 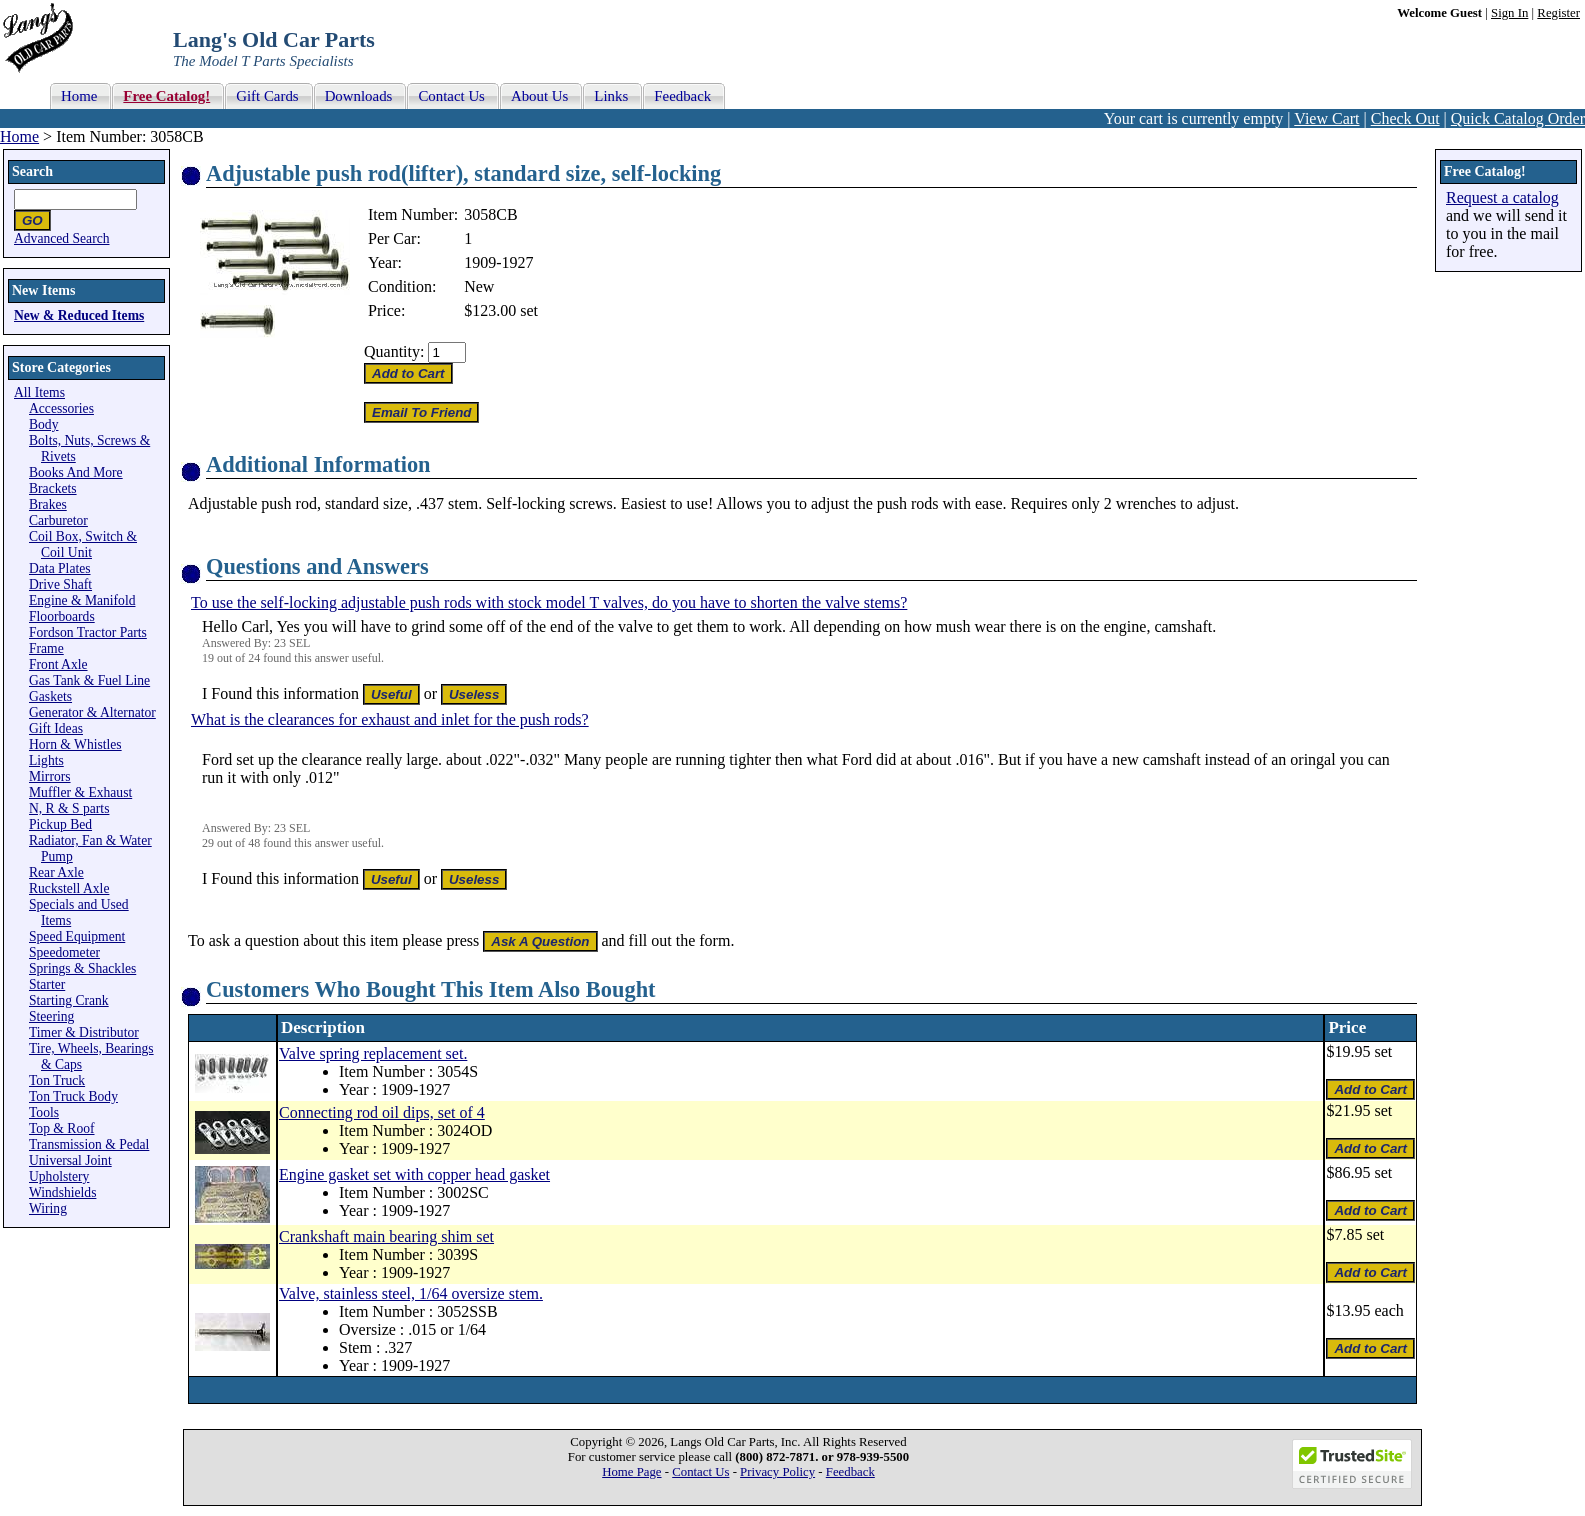 I want to click on Floorboards, so click(x=62, y=616).